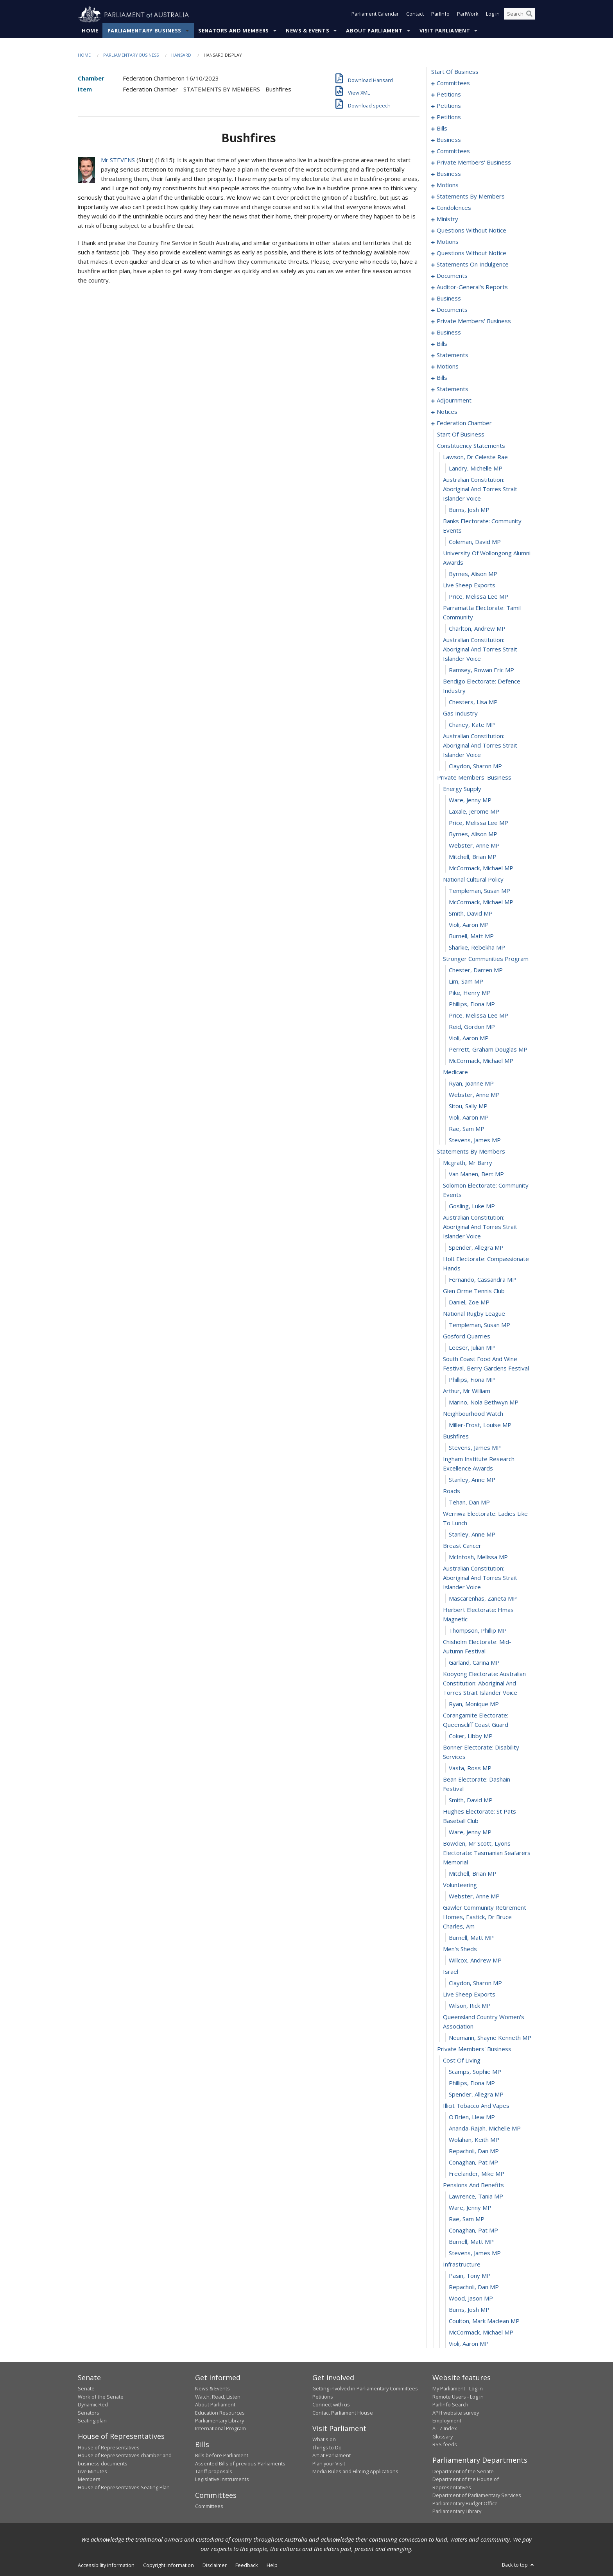 The width and height of the screenshot is (613, 2576). What do you see at coordinates (482, 1280) in the screenshot?
I see `Fernando, Cassandra MP [0350]` at bounding box center [482, 1280].